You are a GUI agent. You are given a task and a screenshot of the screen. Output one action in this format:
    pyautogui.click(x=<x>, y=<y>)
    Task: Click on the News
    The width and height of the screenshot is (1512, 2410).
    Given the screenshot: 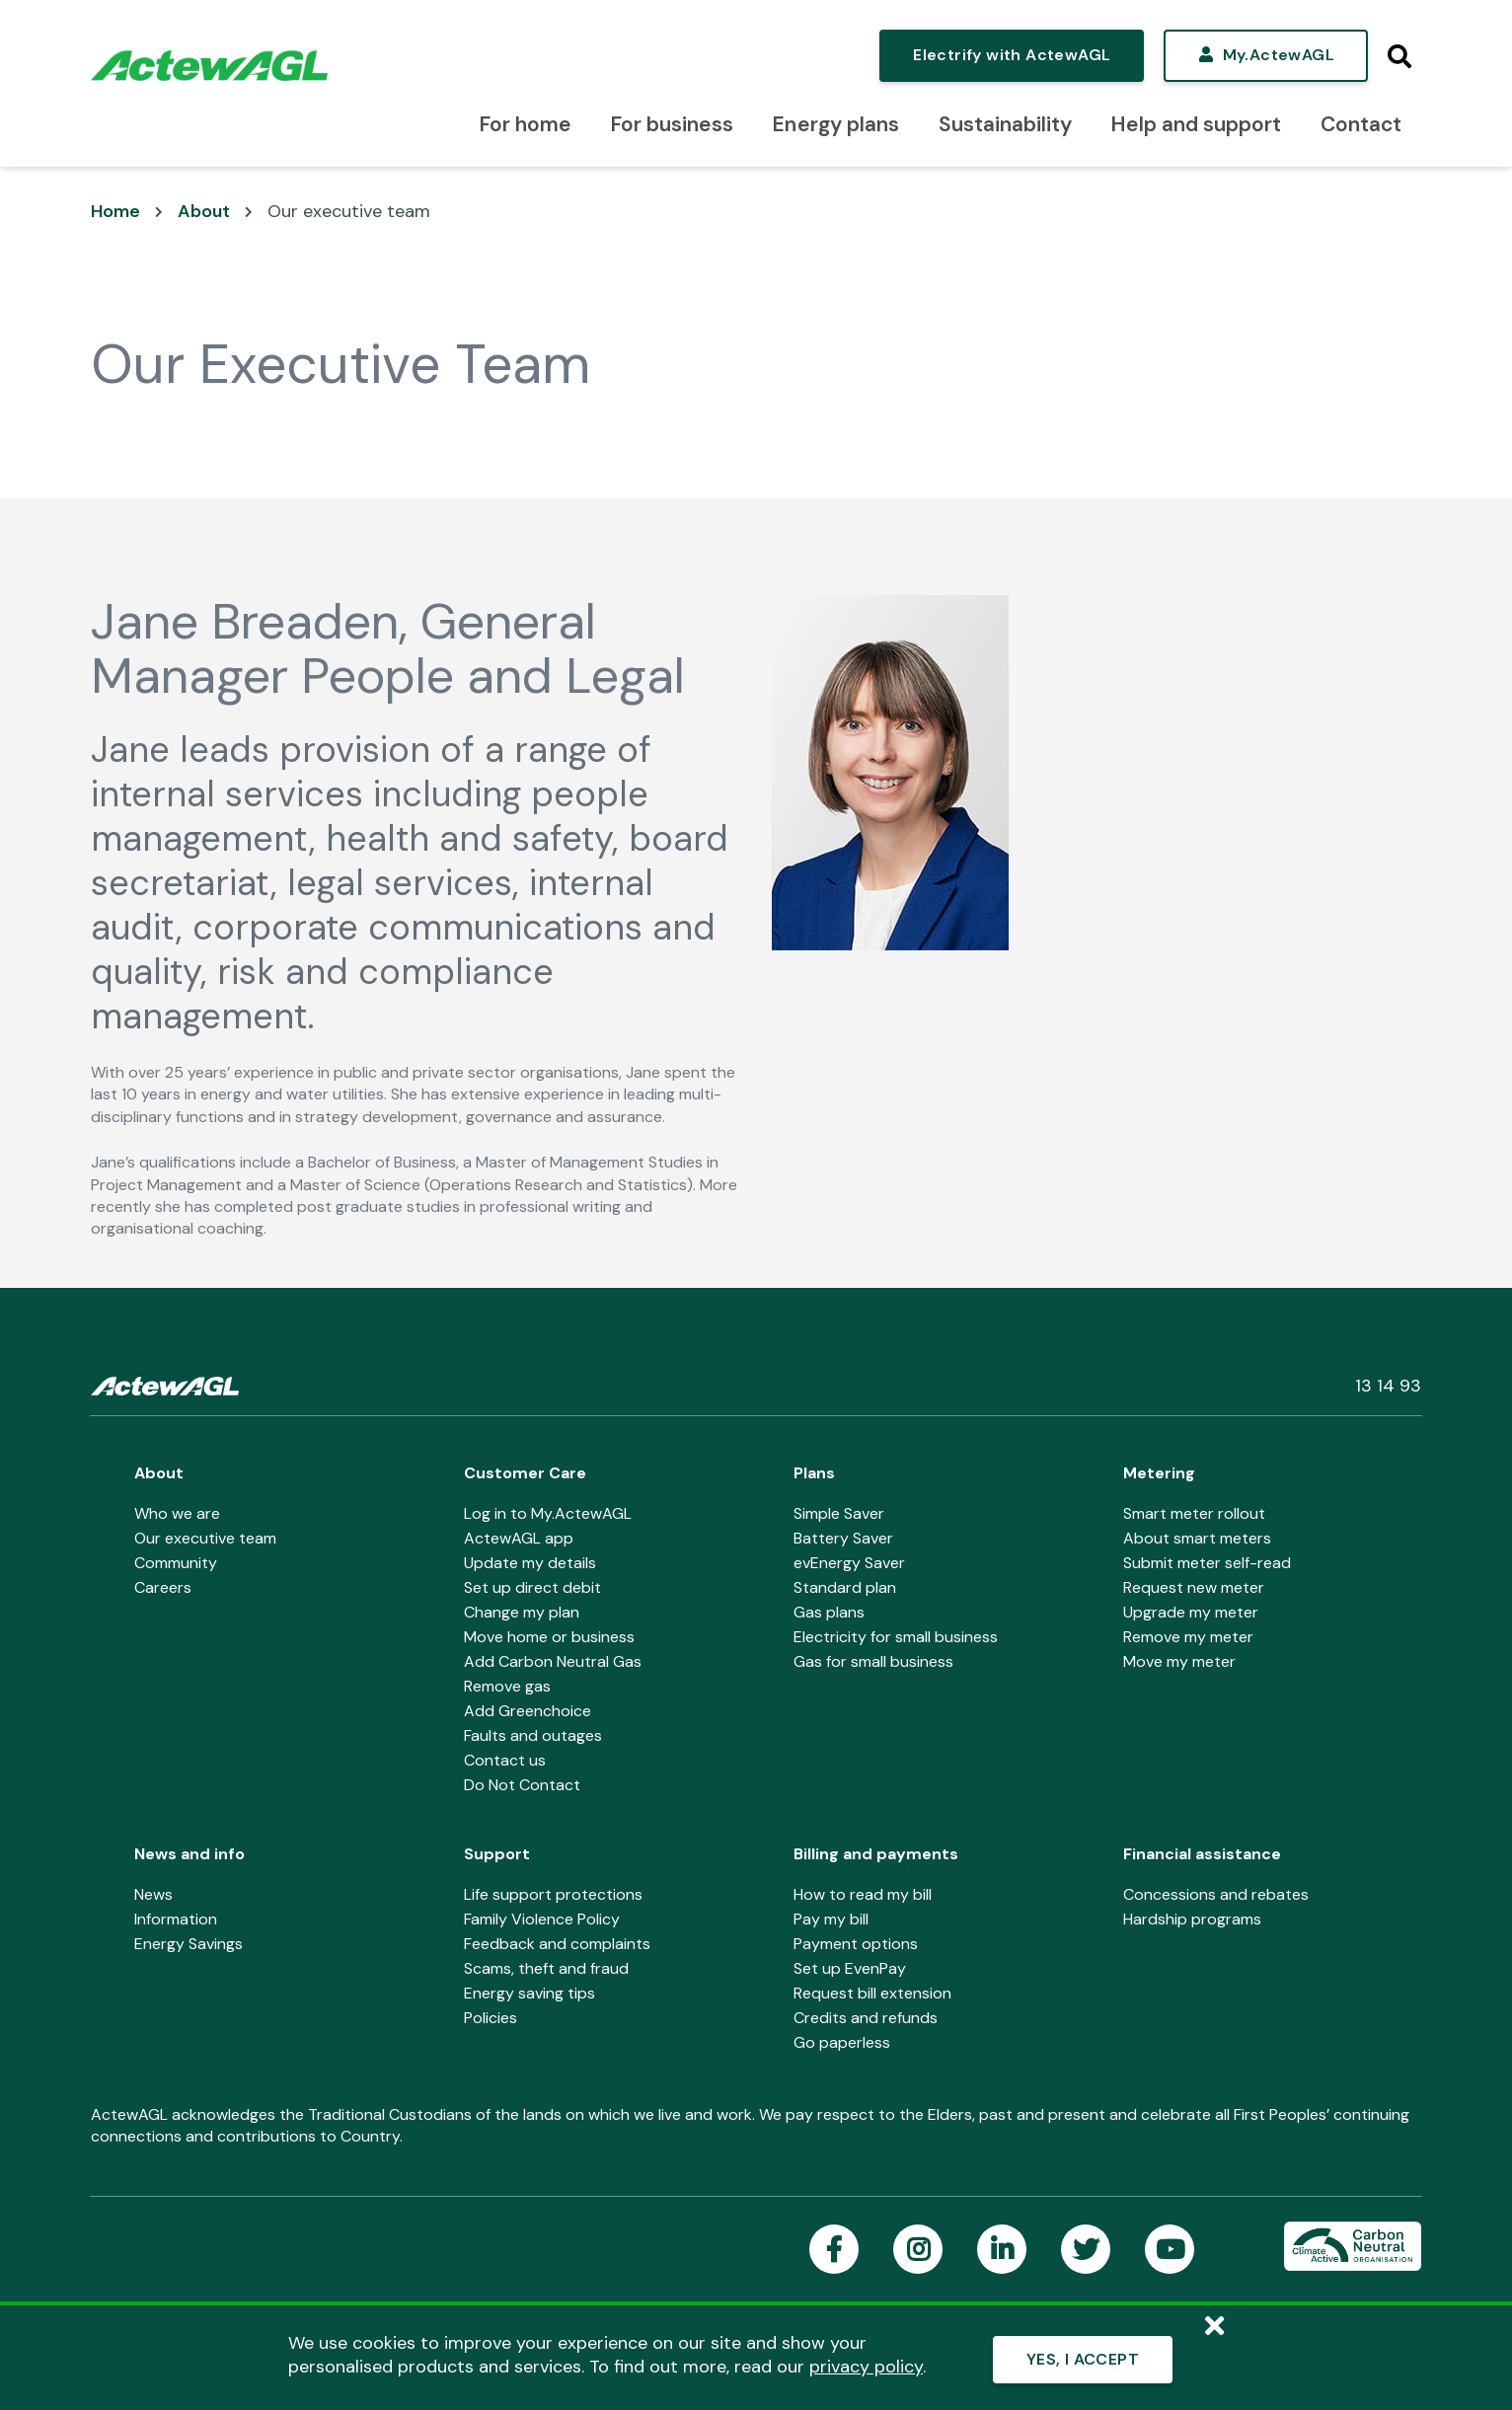 What is the action you would take?
    pyautogui.click(x=153, y=1894)
    